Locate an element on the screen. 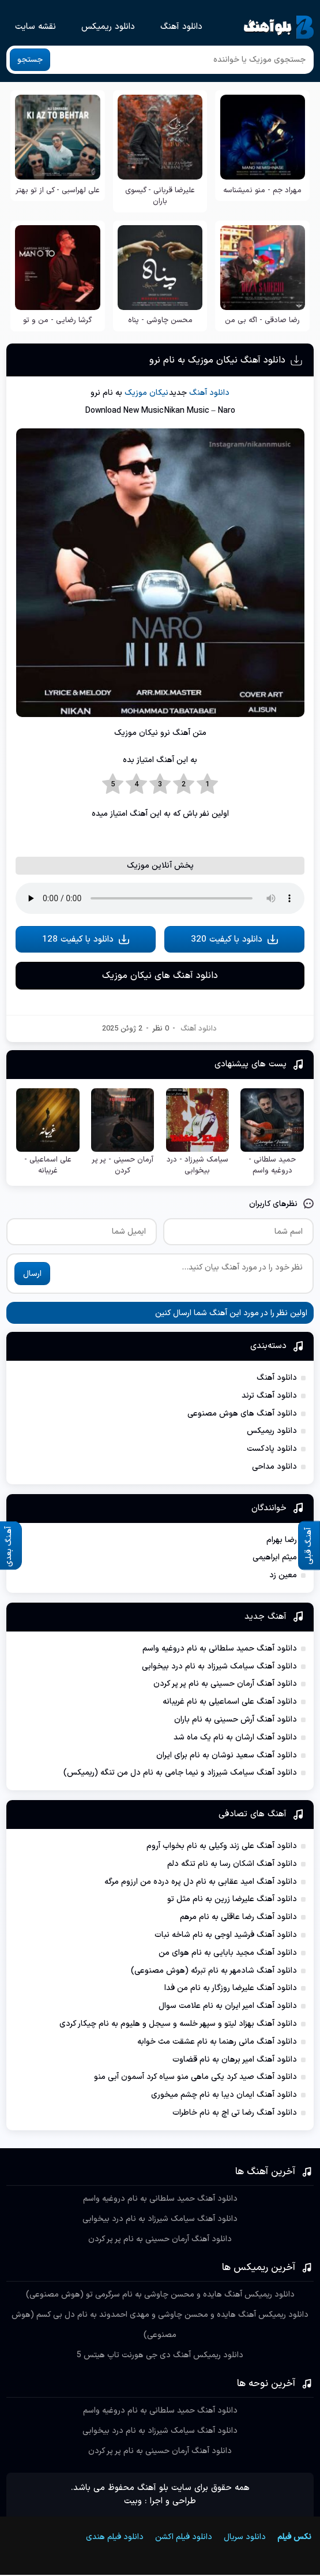 The width and height of the screenshot is (320, 2576). ارسال [ارسال نظر] is located at coordinates (32, 1275).